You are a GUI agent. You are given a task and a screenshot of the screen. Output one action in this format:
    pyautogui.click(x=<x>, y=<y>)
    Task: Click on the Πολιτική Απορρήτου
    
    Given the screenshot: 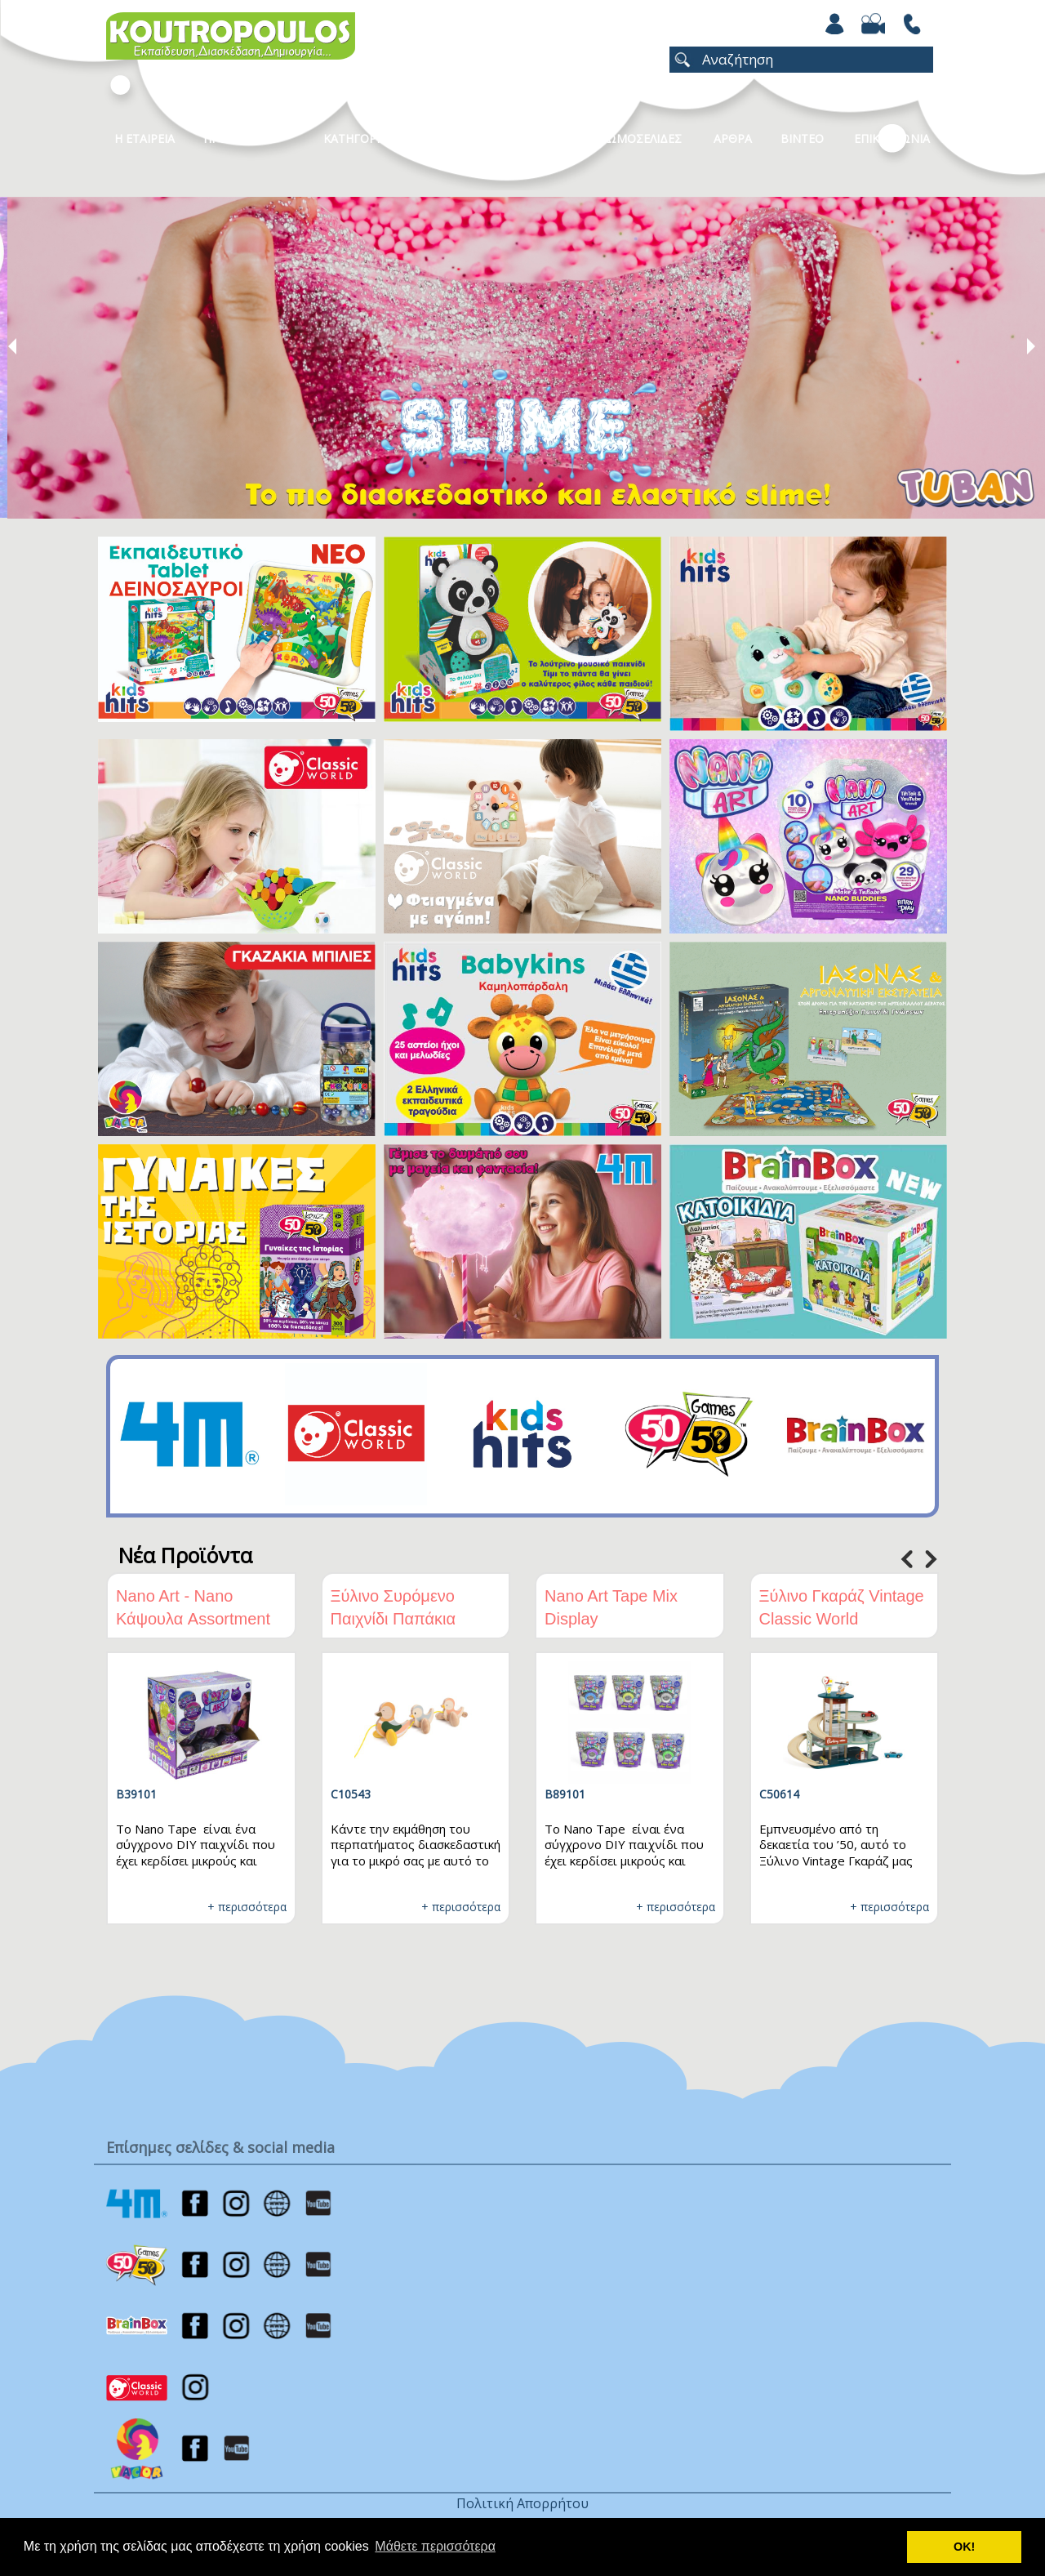 What is the action you would take?
    pyautogui.click(x=522, y=2503)
    